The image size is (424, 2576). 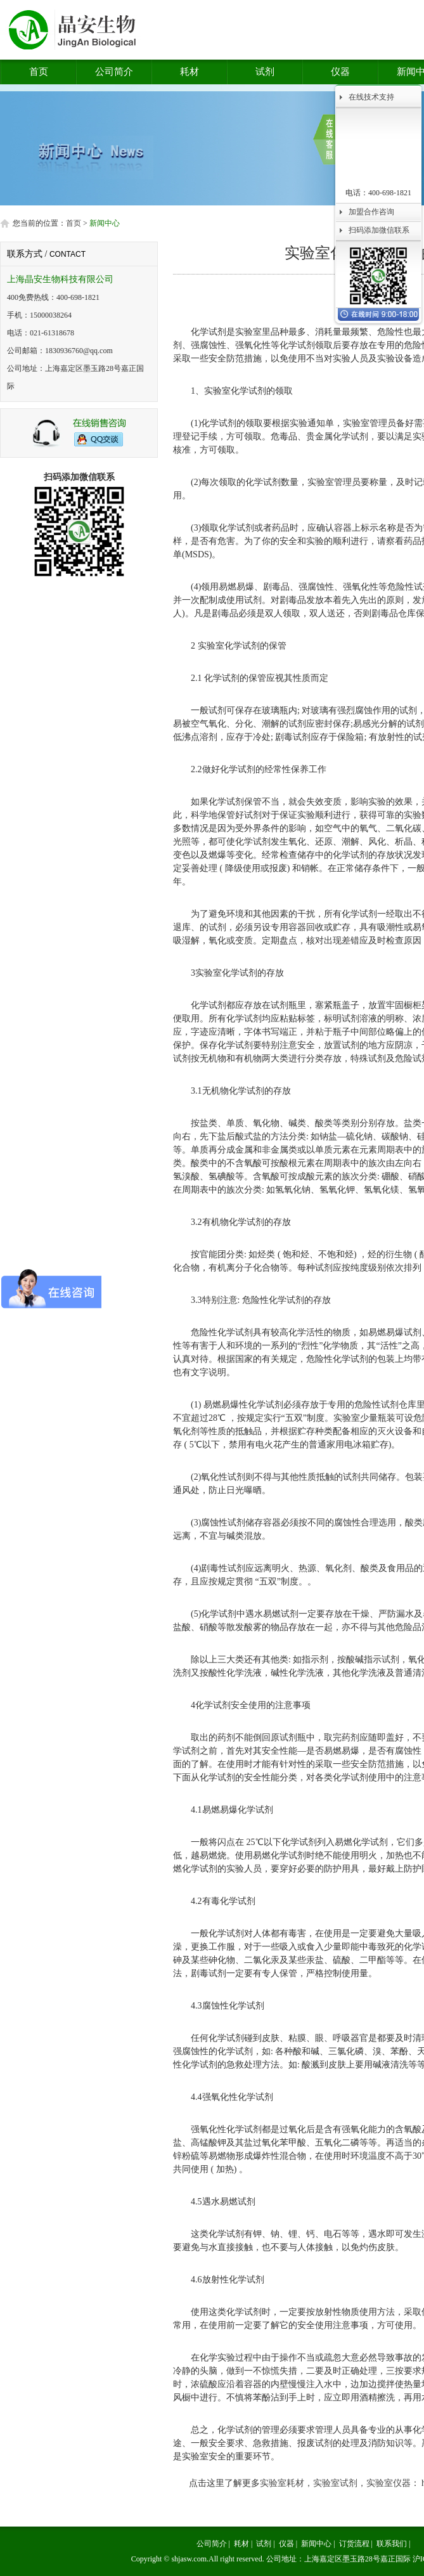 What do you see at coordinates (354, 2543) in the screenshot?
I see `订货流程` at bounding box center [354, 2543].